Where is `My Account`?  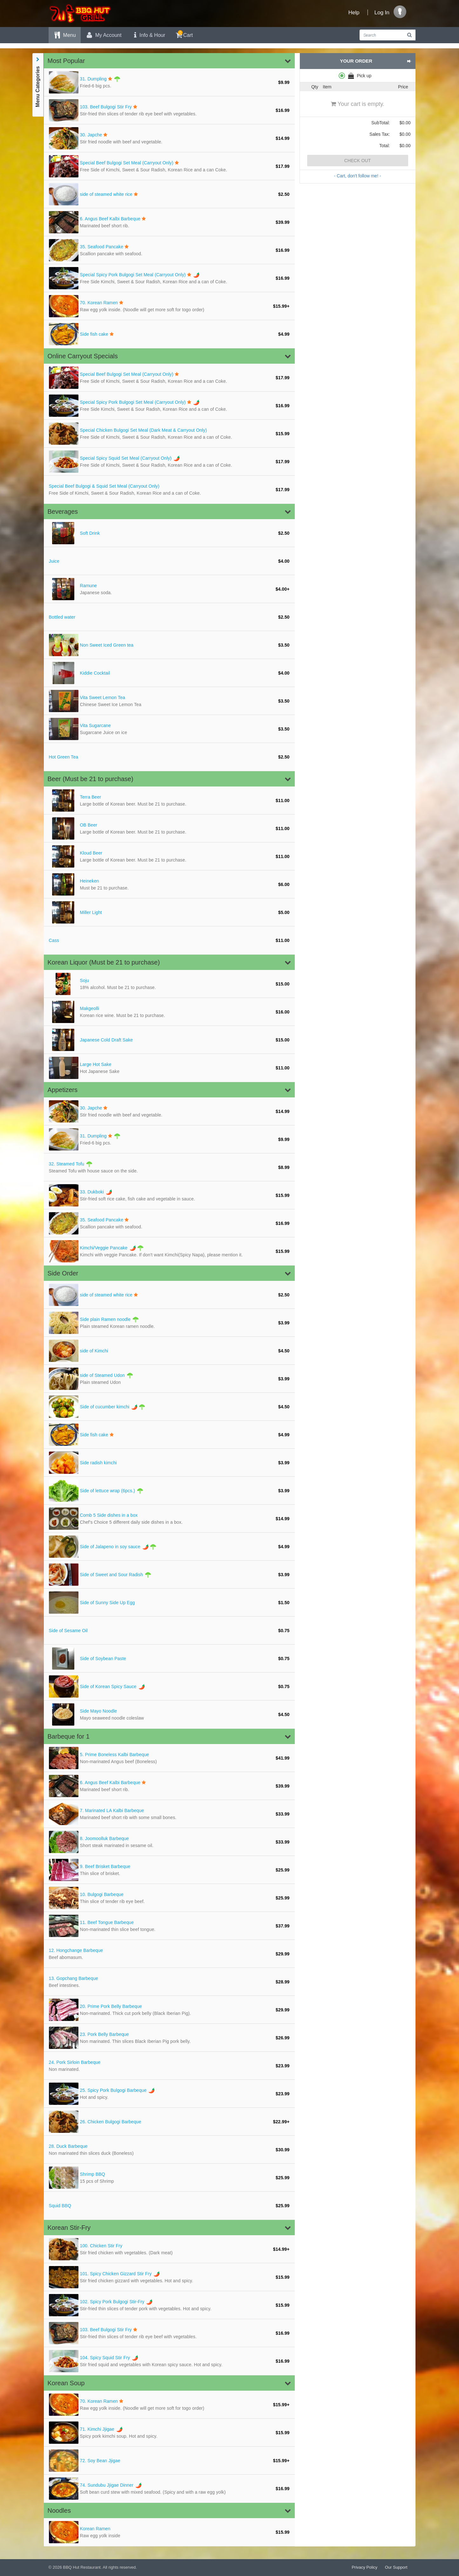 My Account is located at coordinates (103, 35).